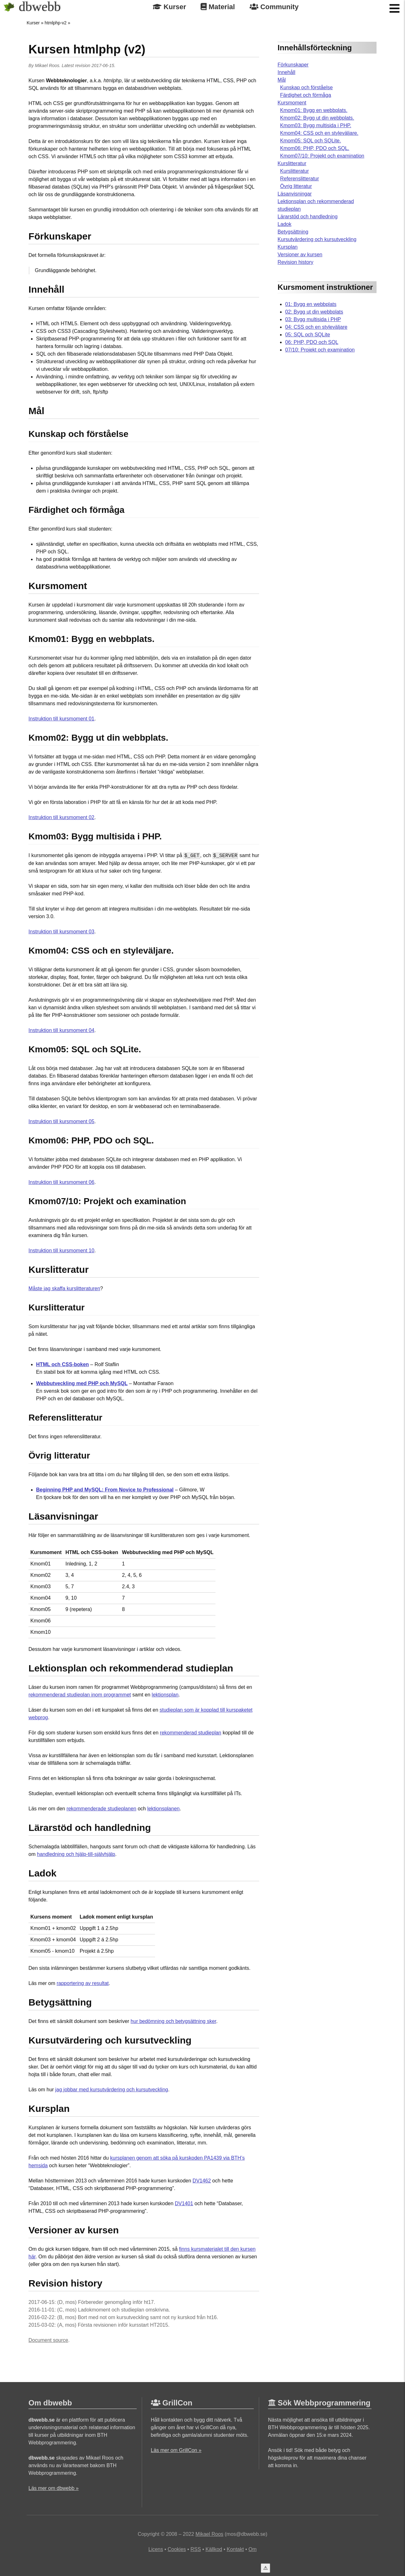  I want to click on Måste jag skaffa kurslitteraturen, so click(64, 1288).